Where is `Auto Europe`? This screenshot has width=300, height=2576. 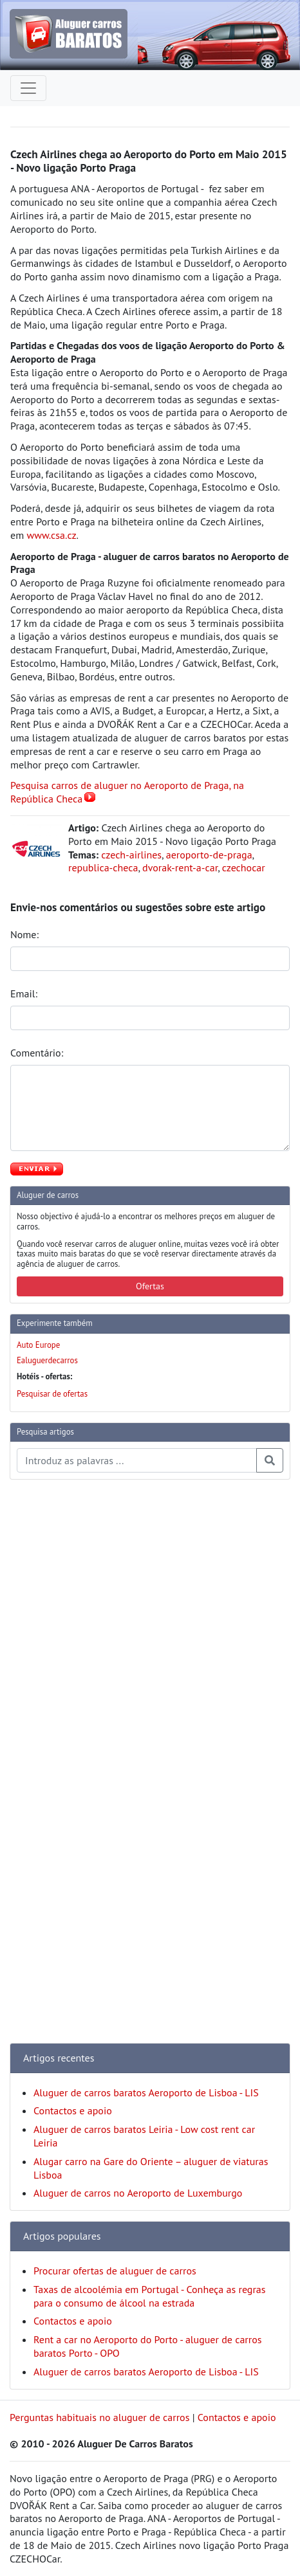
Auto Europe is located at coordinates (38, 1344).